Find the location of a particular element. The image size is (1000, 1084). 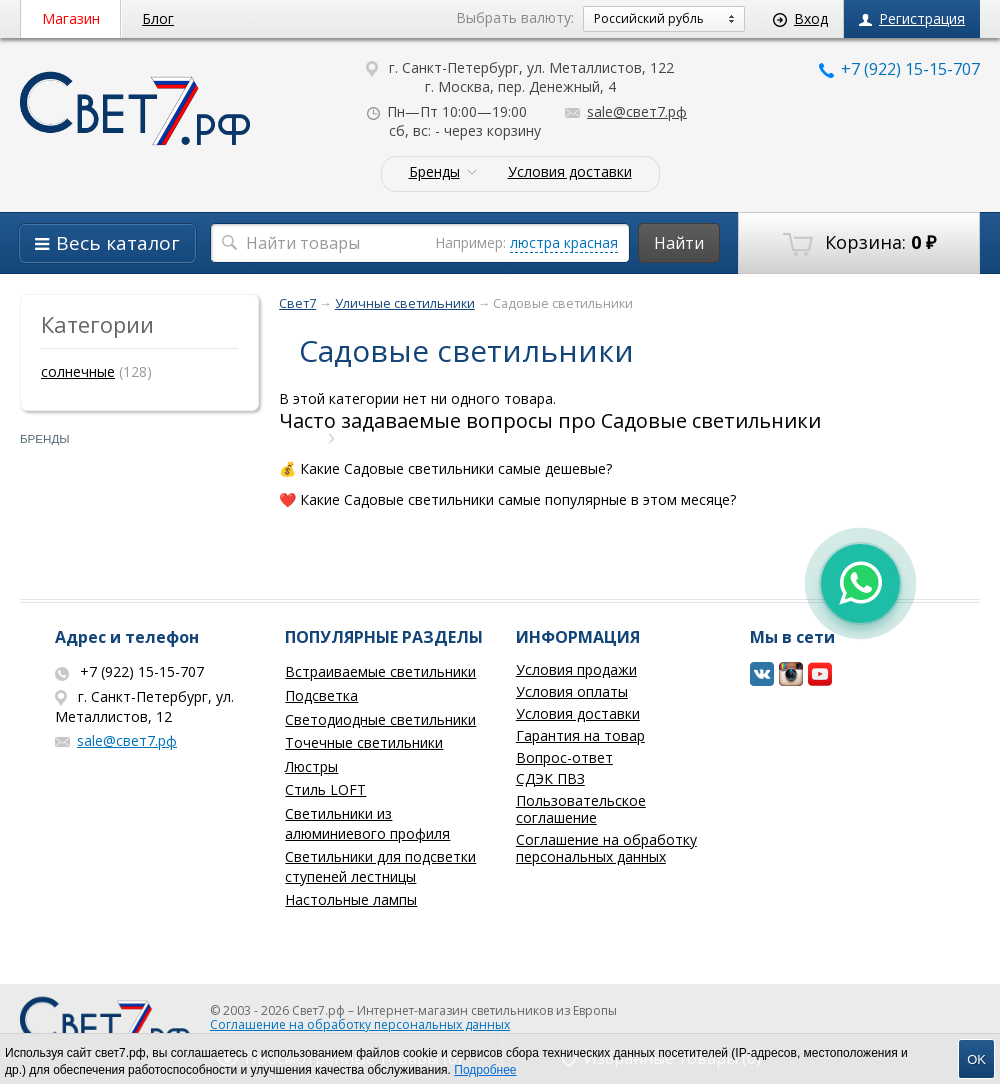

Условия оплаты is located at coordinates (572, 691).